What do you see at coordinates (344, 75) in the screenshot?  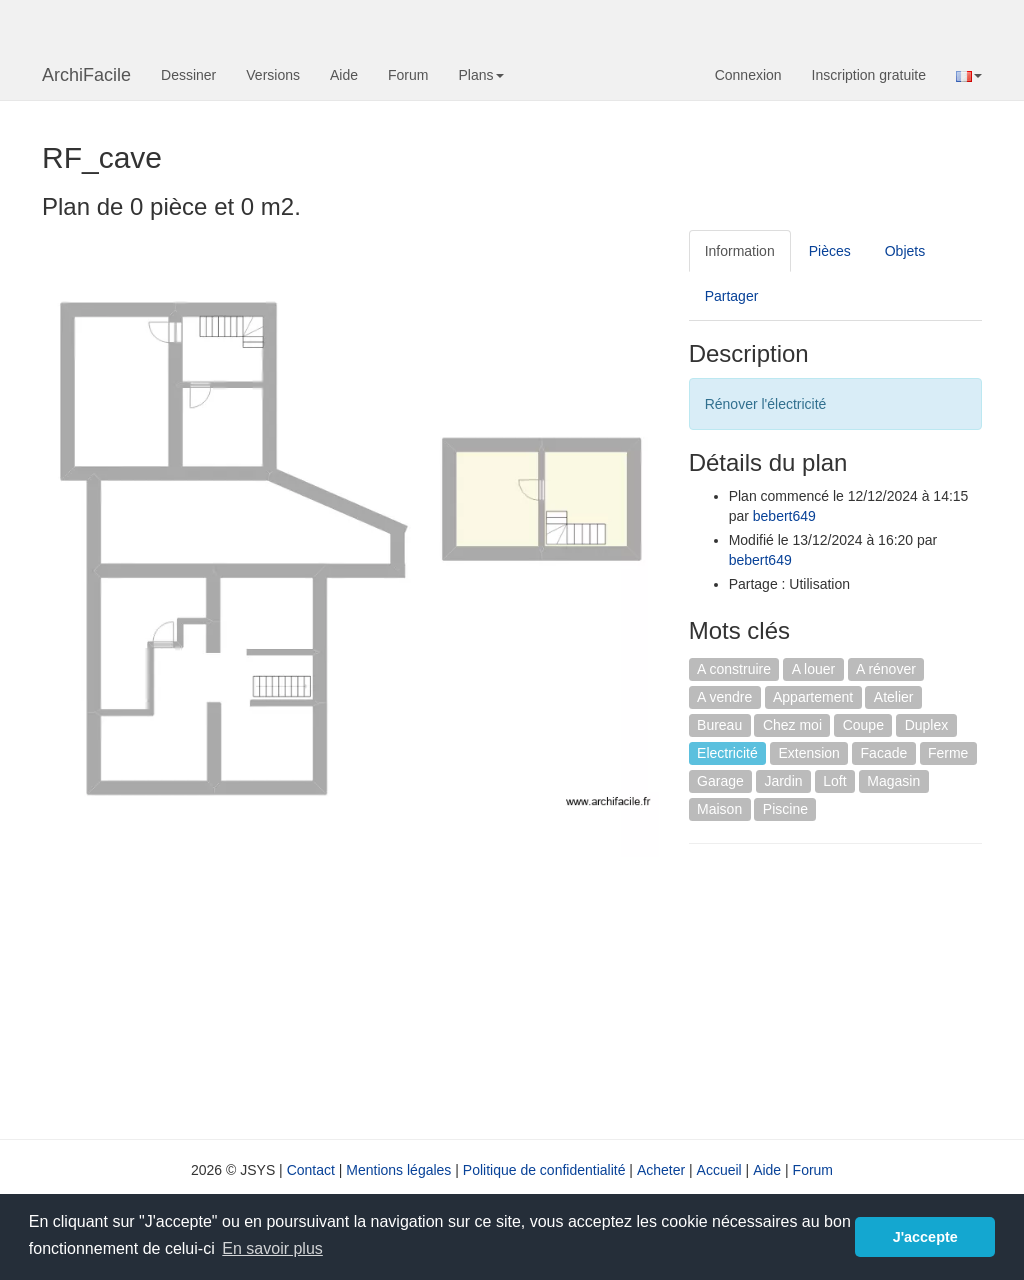 I see `Aide` at bounding box center [344, 75].